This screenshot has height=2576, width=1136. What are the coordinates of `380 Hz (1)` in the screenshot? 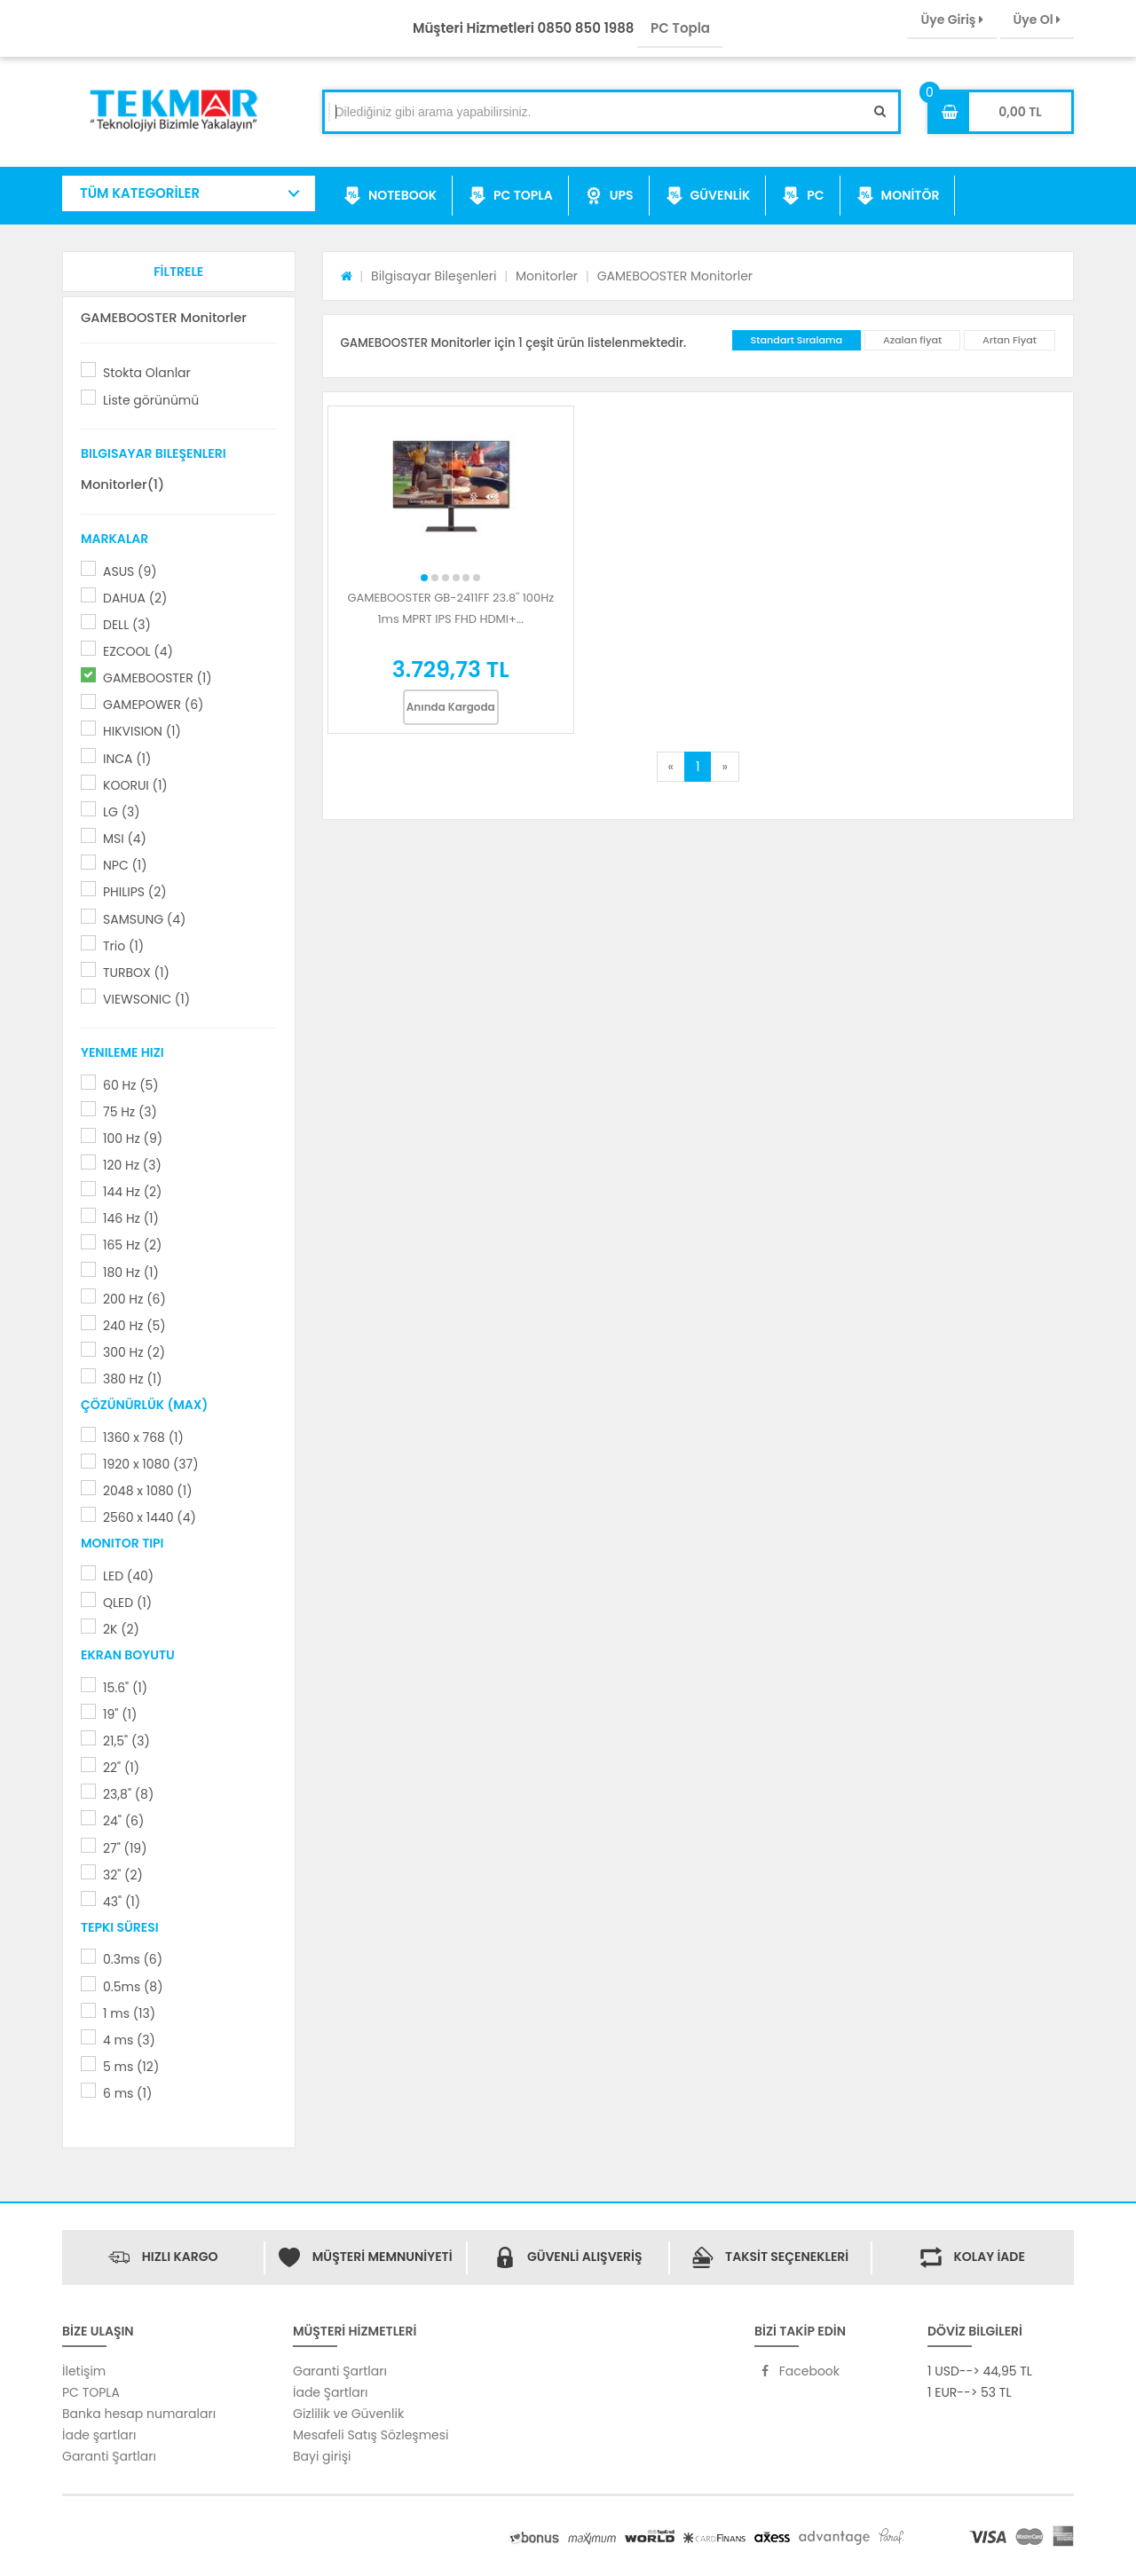 It's located at (132, 1379).